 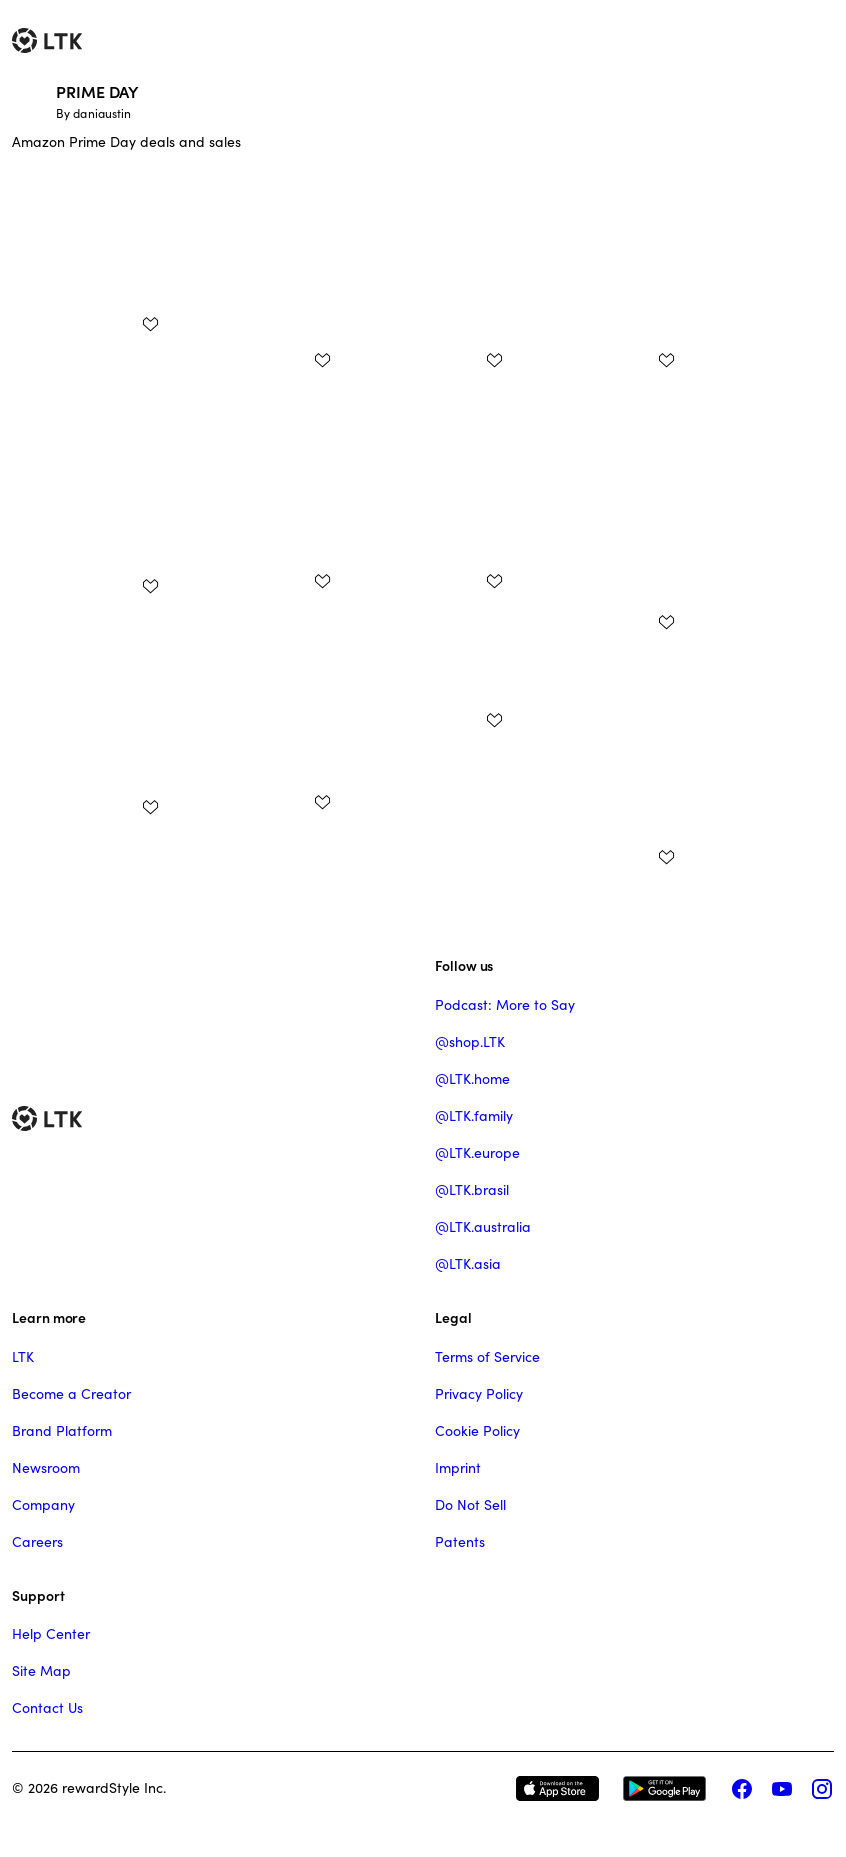 I want to click on Careers, so click(x=37, y=1542).